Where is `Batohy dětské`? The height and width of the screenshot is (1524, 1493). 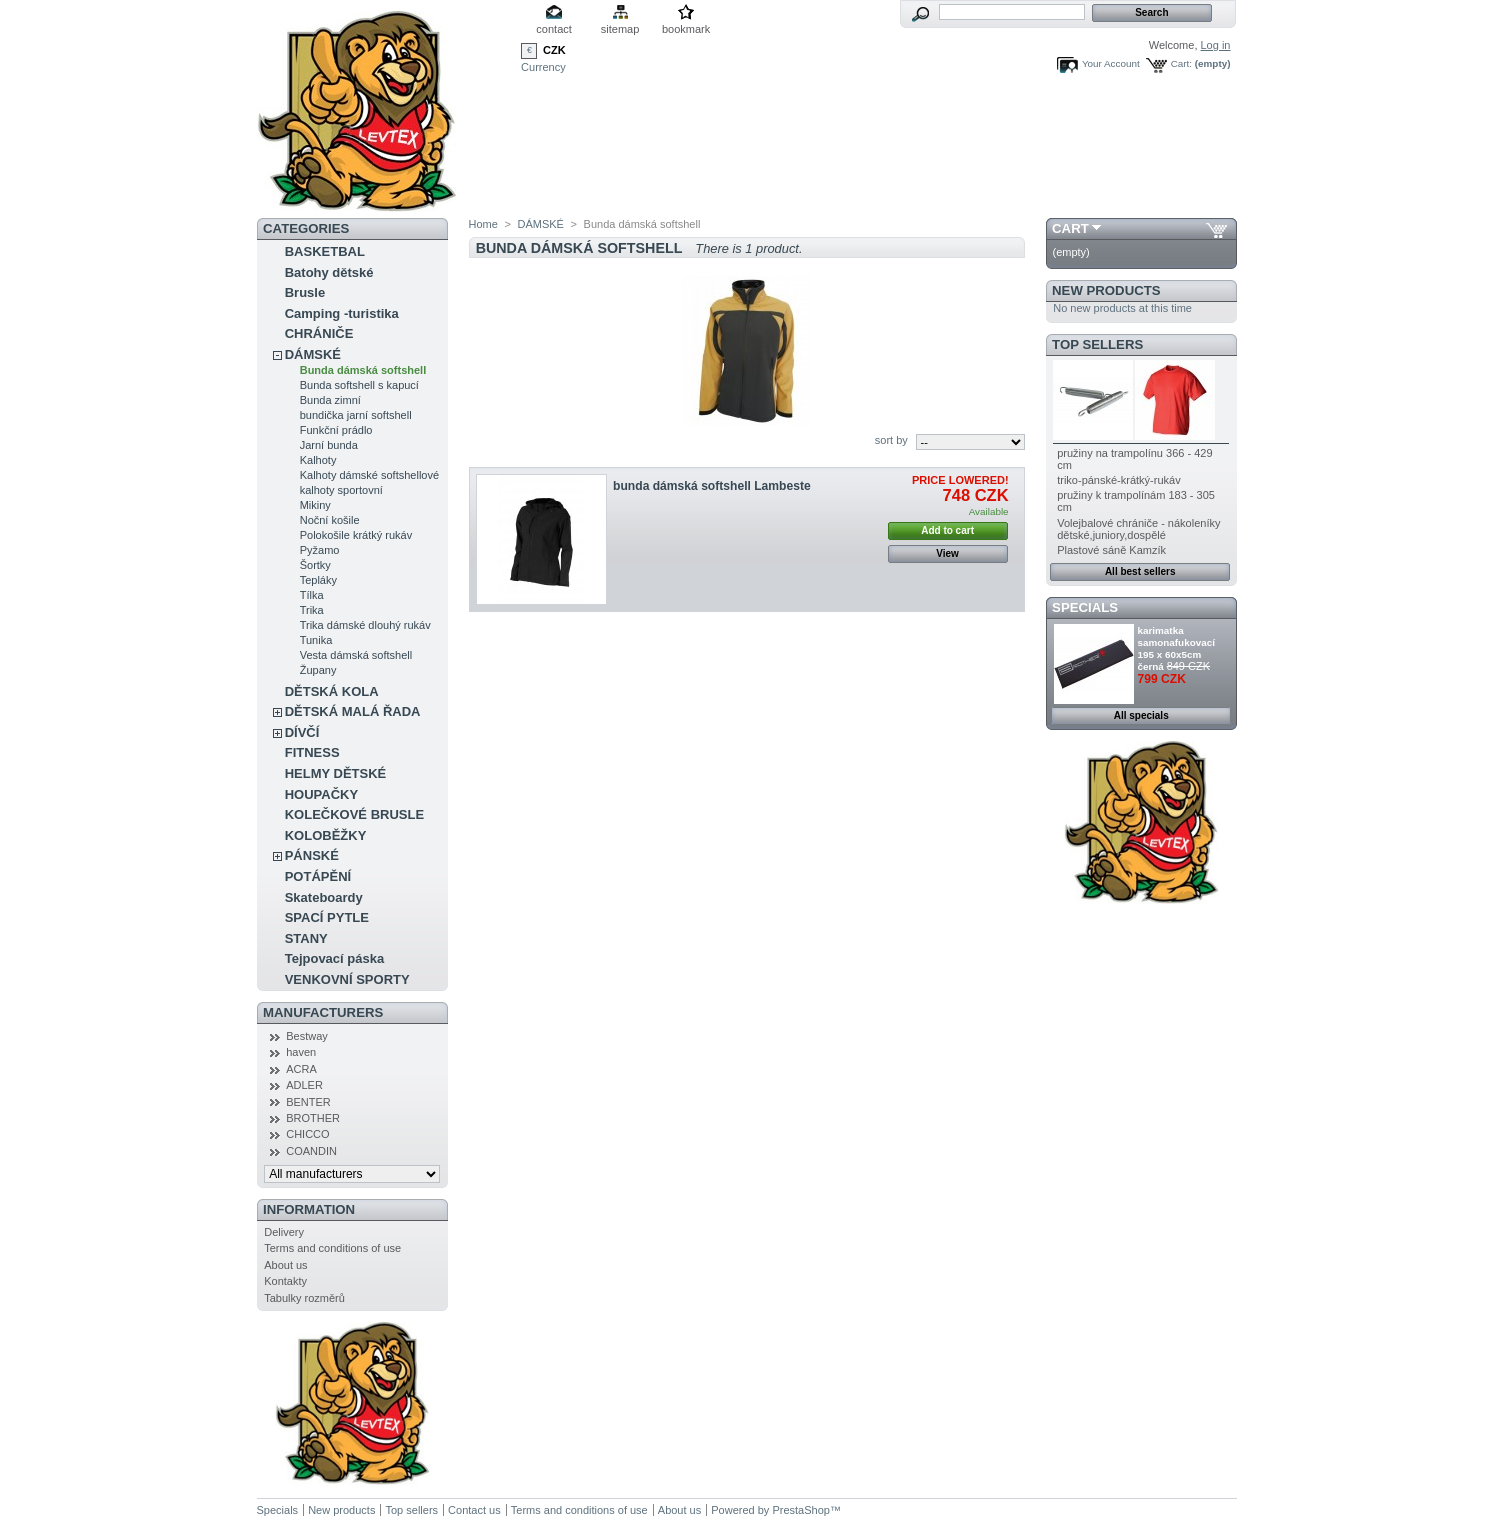 Batohy dětské is located at coordinates (329, 272).